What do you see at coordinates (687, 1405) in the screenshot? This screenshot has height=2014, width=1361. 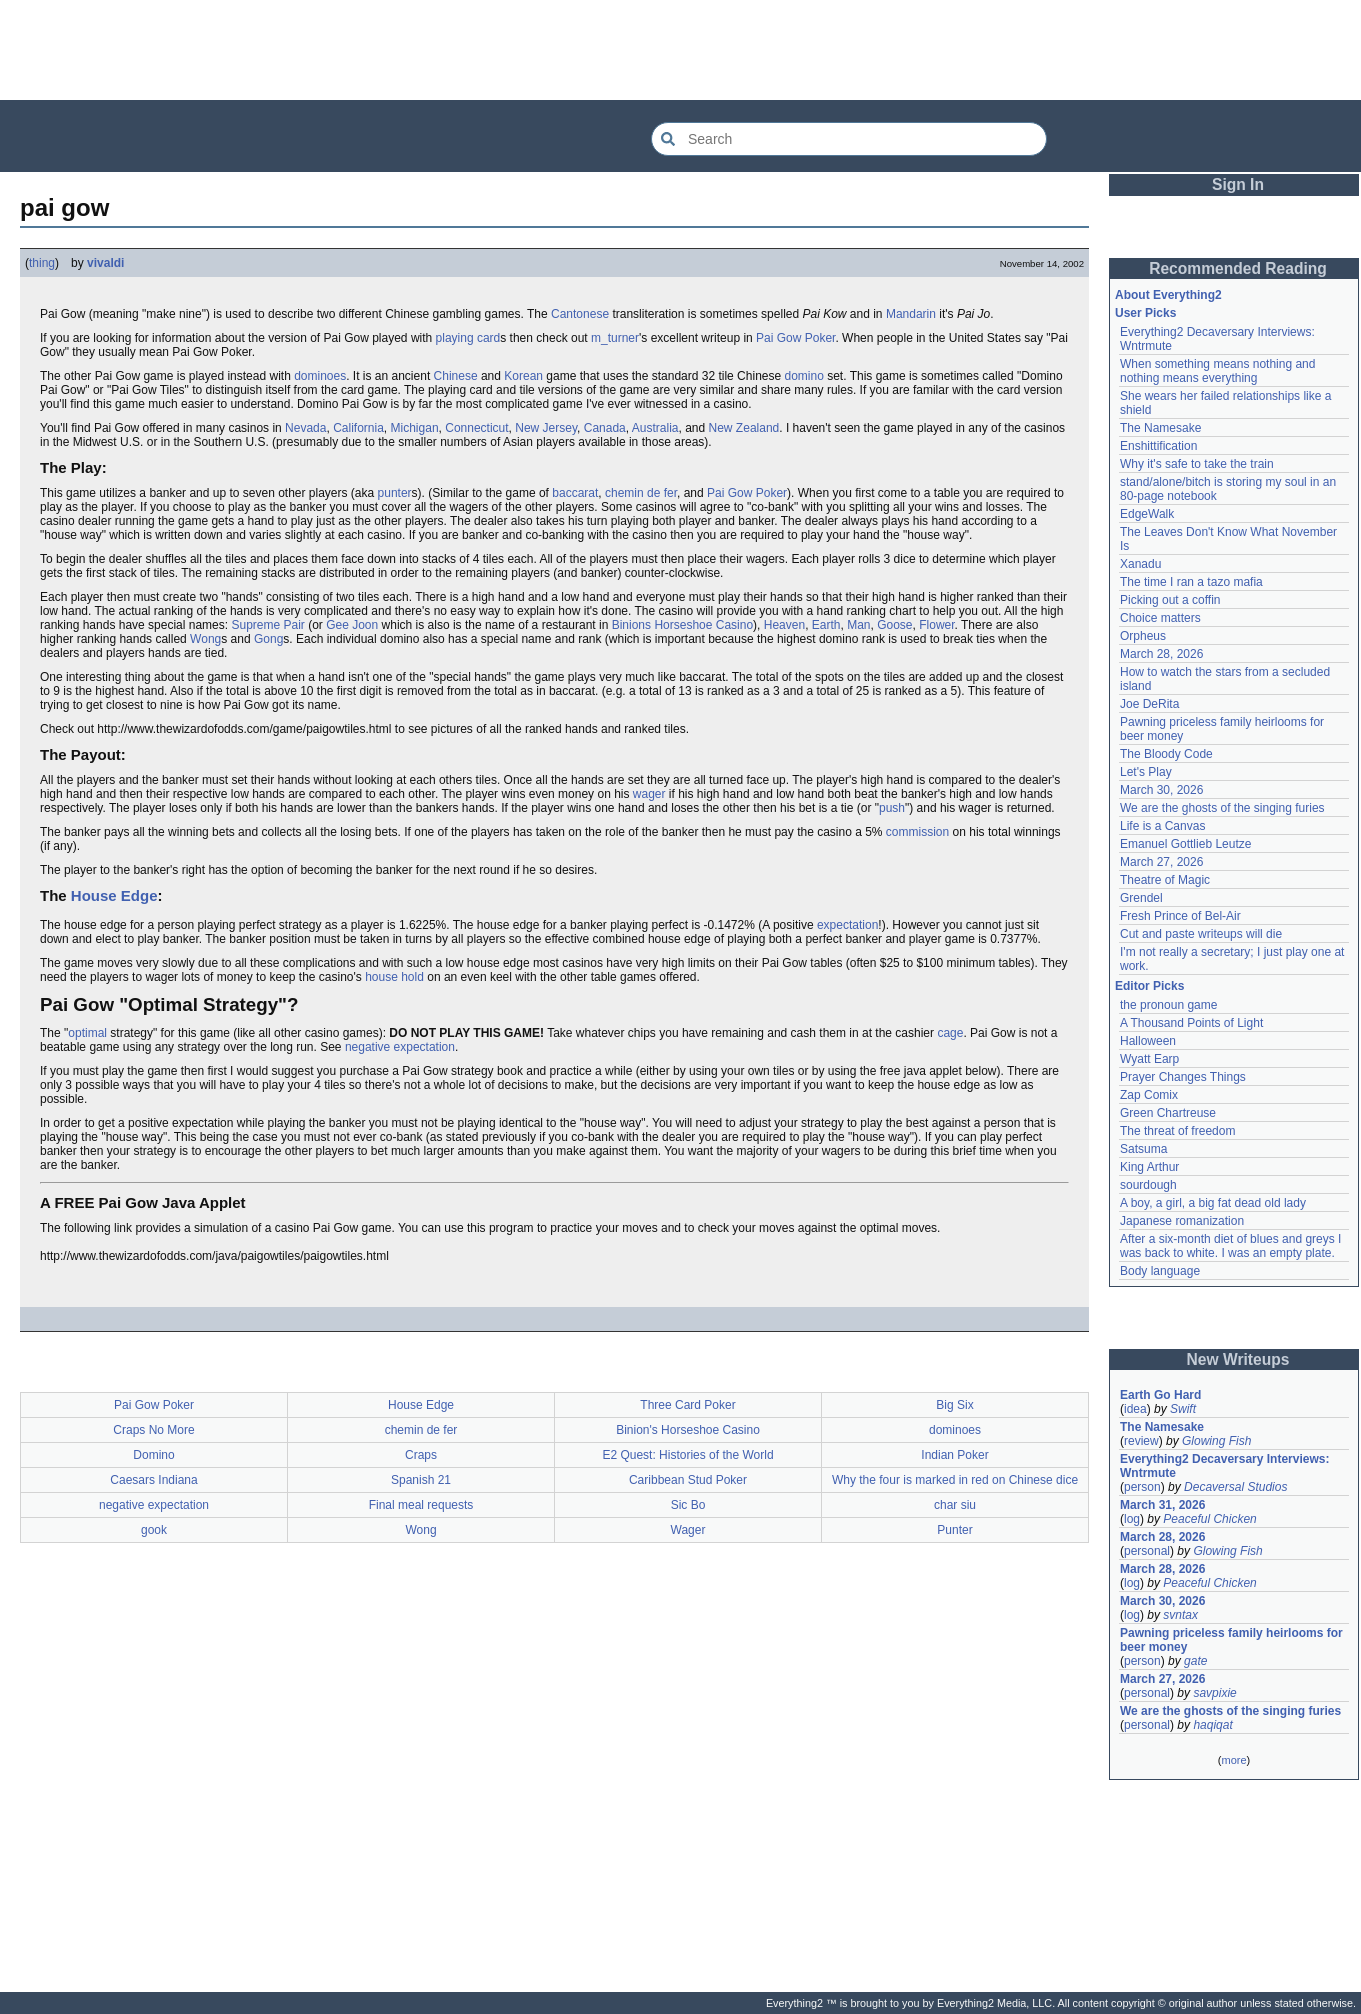 I see `Three Card Poker` at bounding box center [687, 1405].